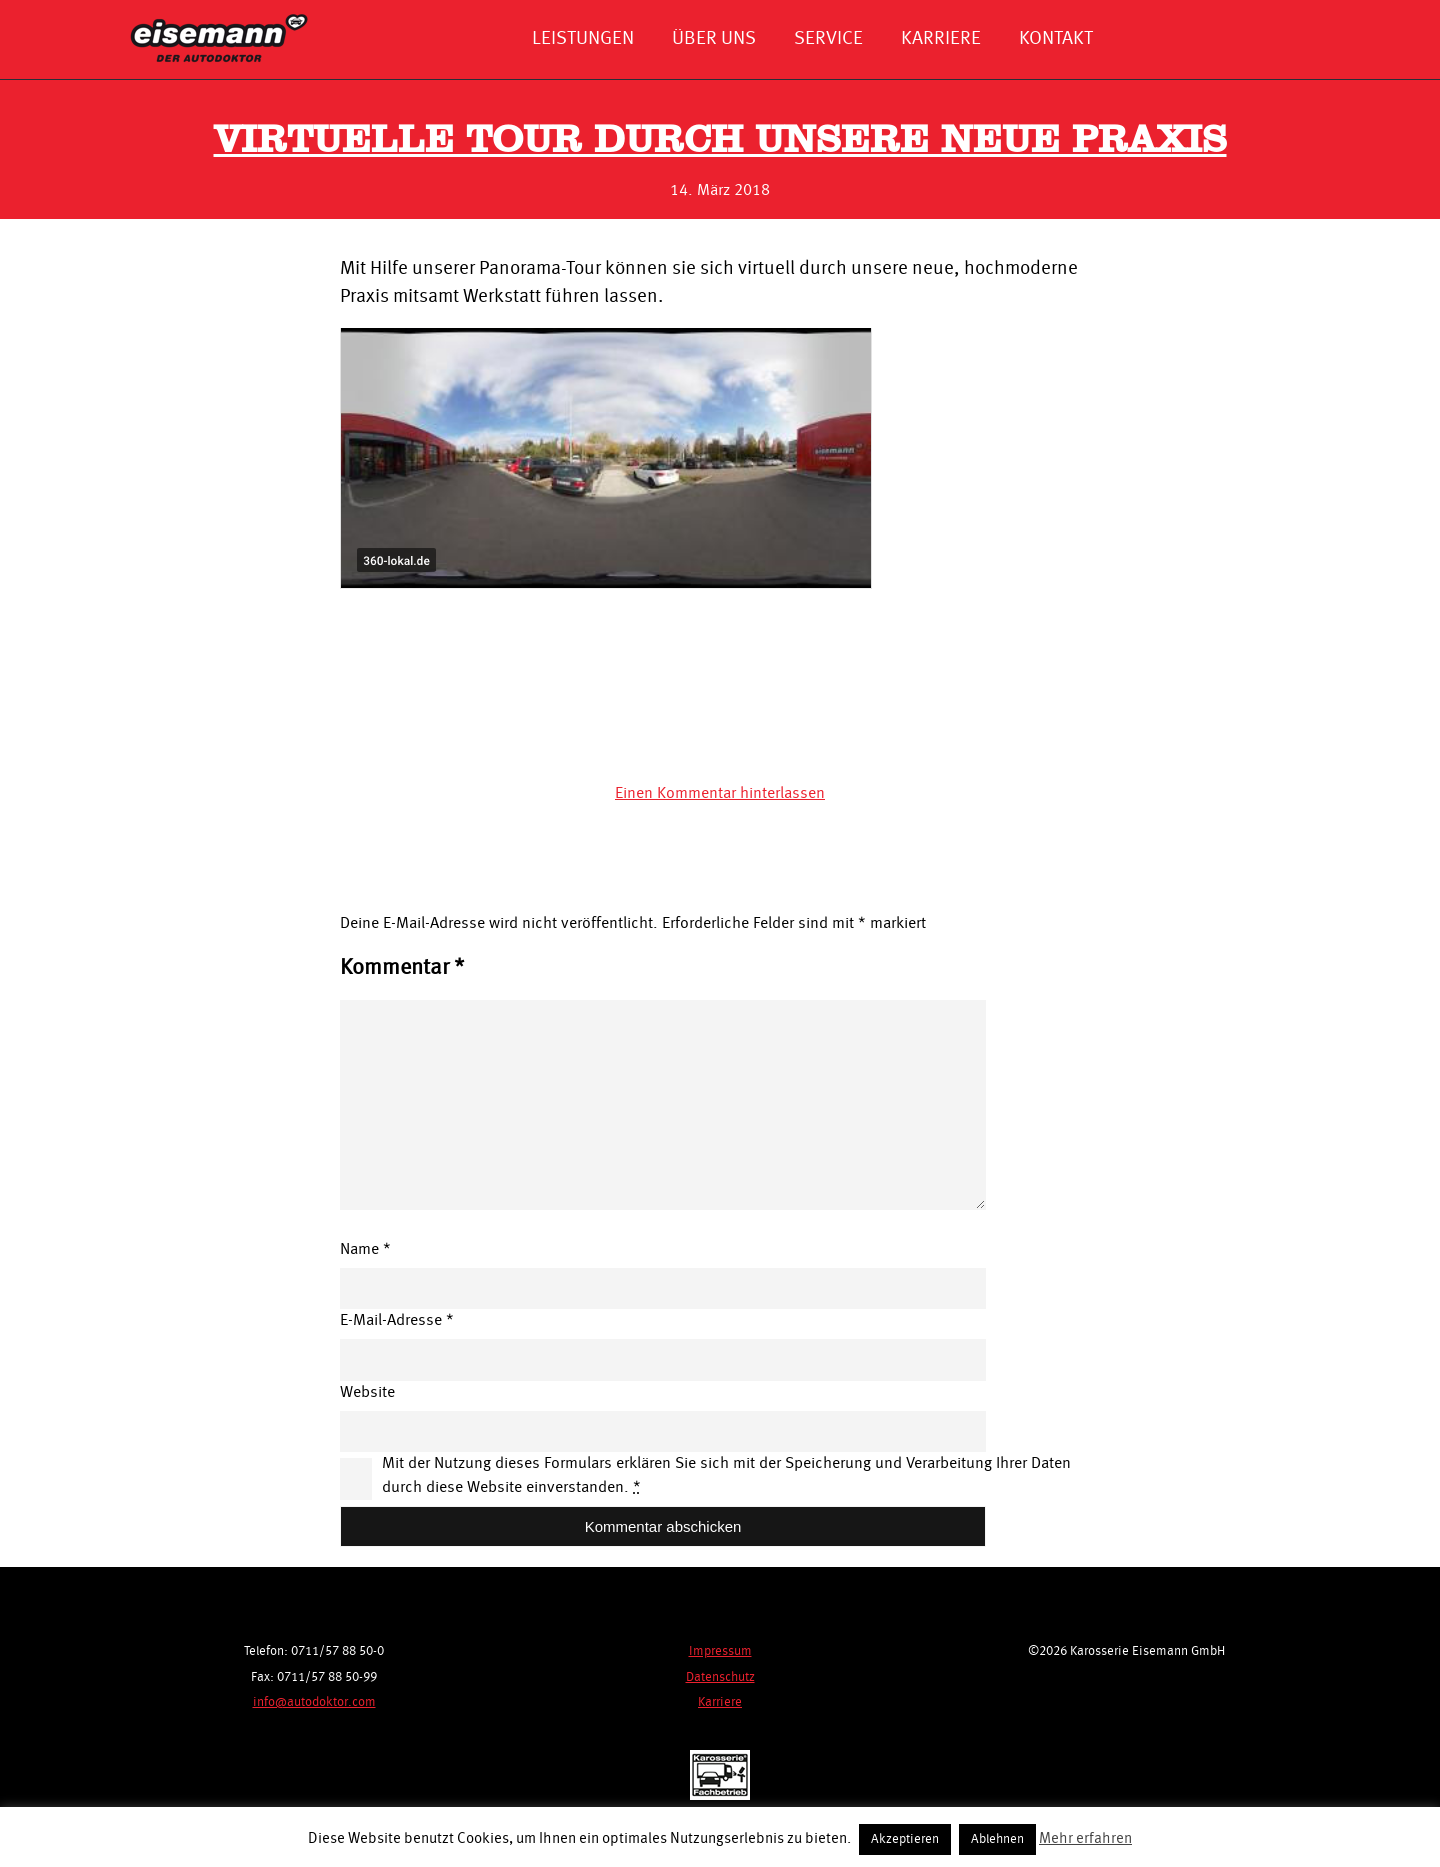  I want to click on Über uns, so click(714, 39).